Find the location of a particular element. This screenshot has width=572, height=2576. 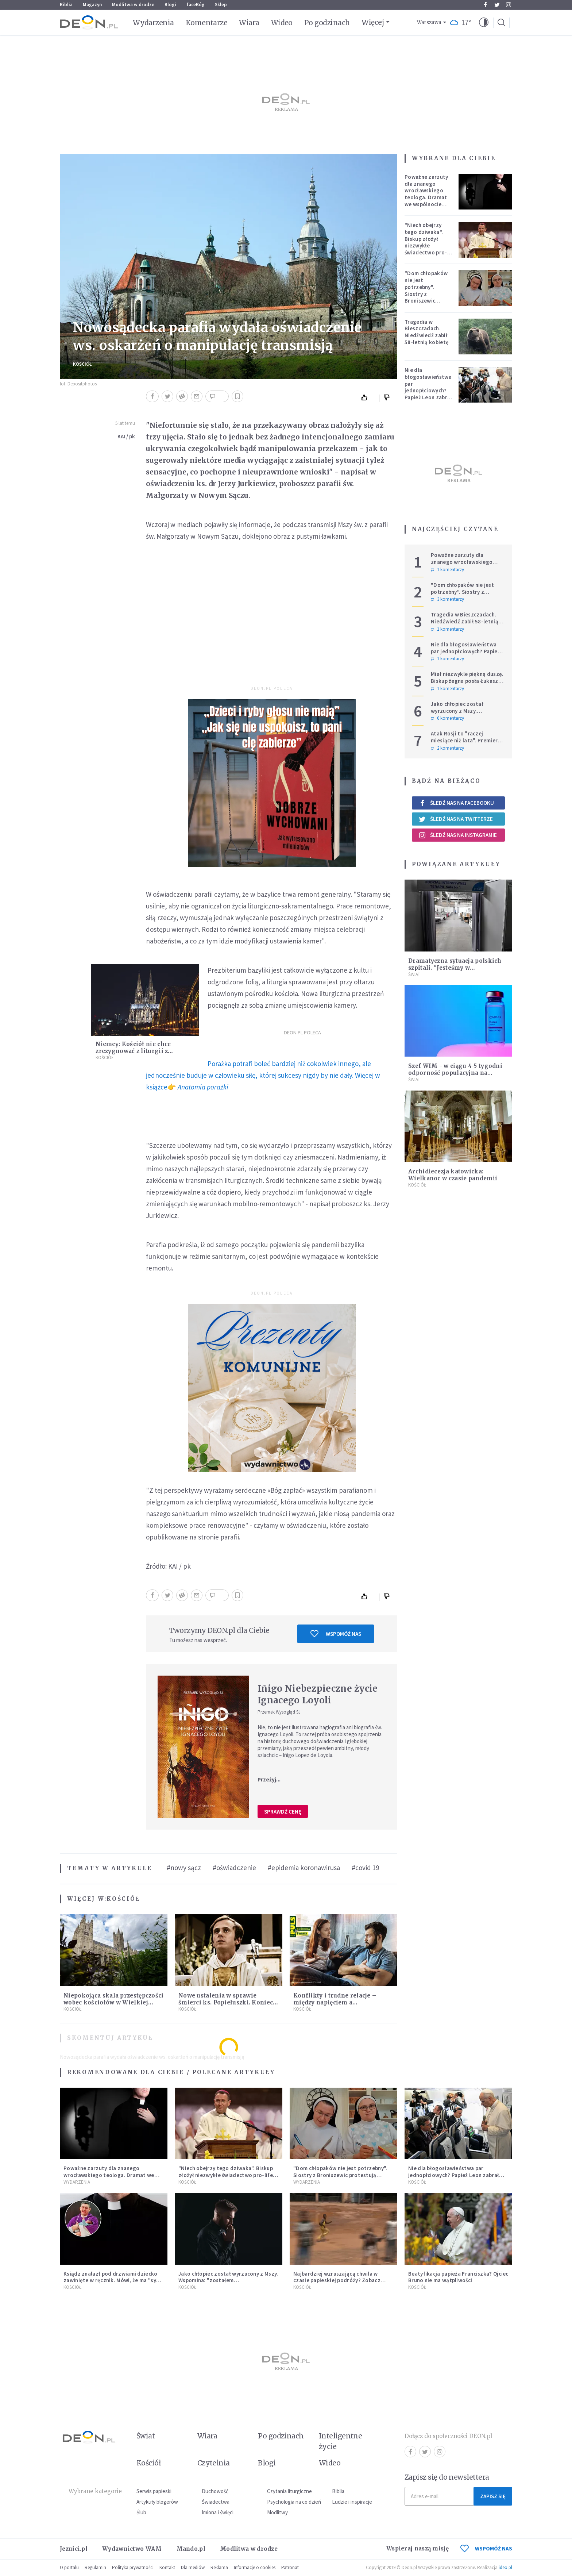

Wspomóż nas is located at coordinates (335, 1633).